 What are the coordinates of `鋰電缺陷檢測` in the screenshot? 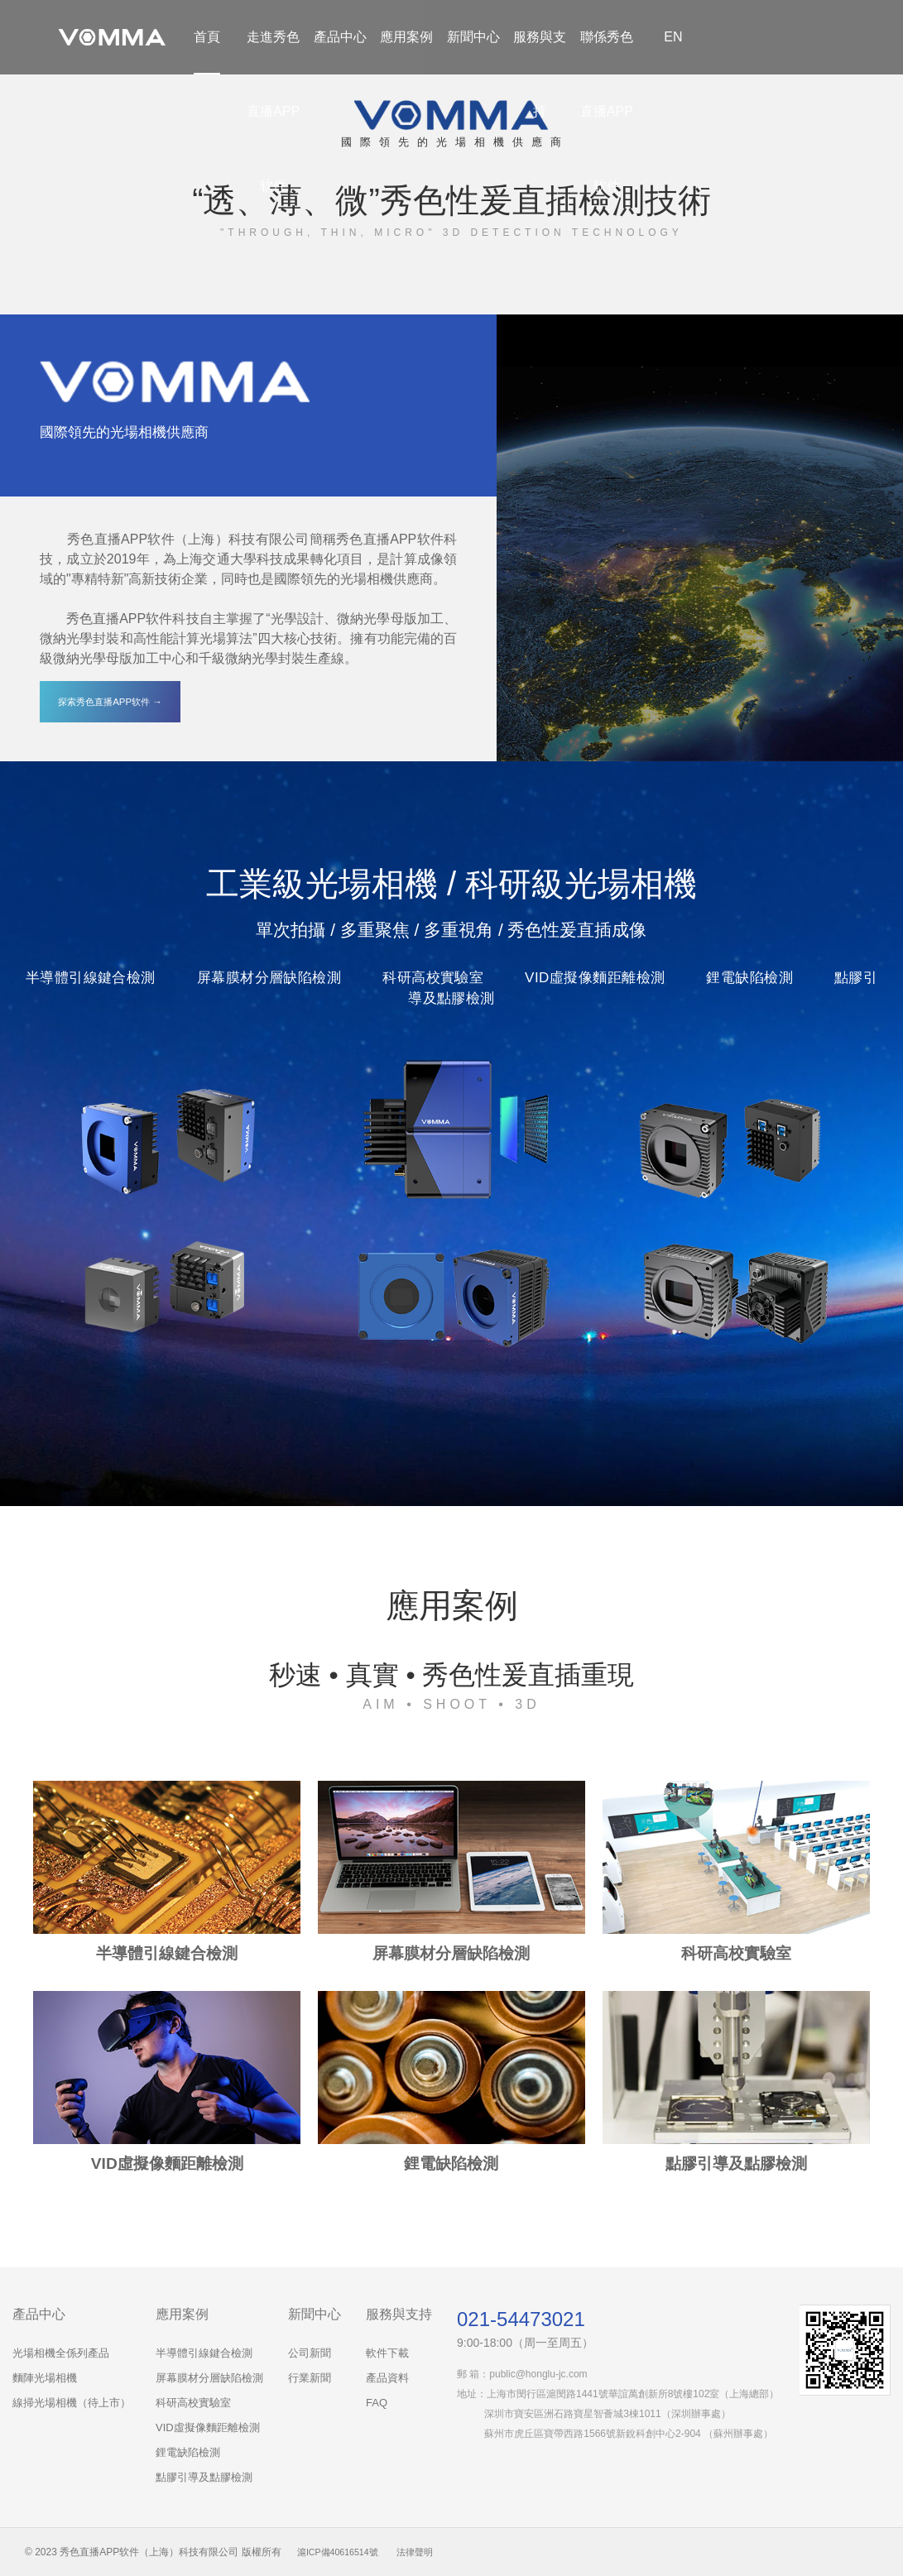 It's located at (188, 2452).